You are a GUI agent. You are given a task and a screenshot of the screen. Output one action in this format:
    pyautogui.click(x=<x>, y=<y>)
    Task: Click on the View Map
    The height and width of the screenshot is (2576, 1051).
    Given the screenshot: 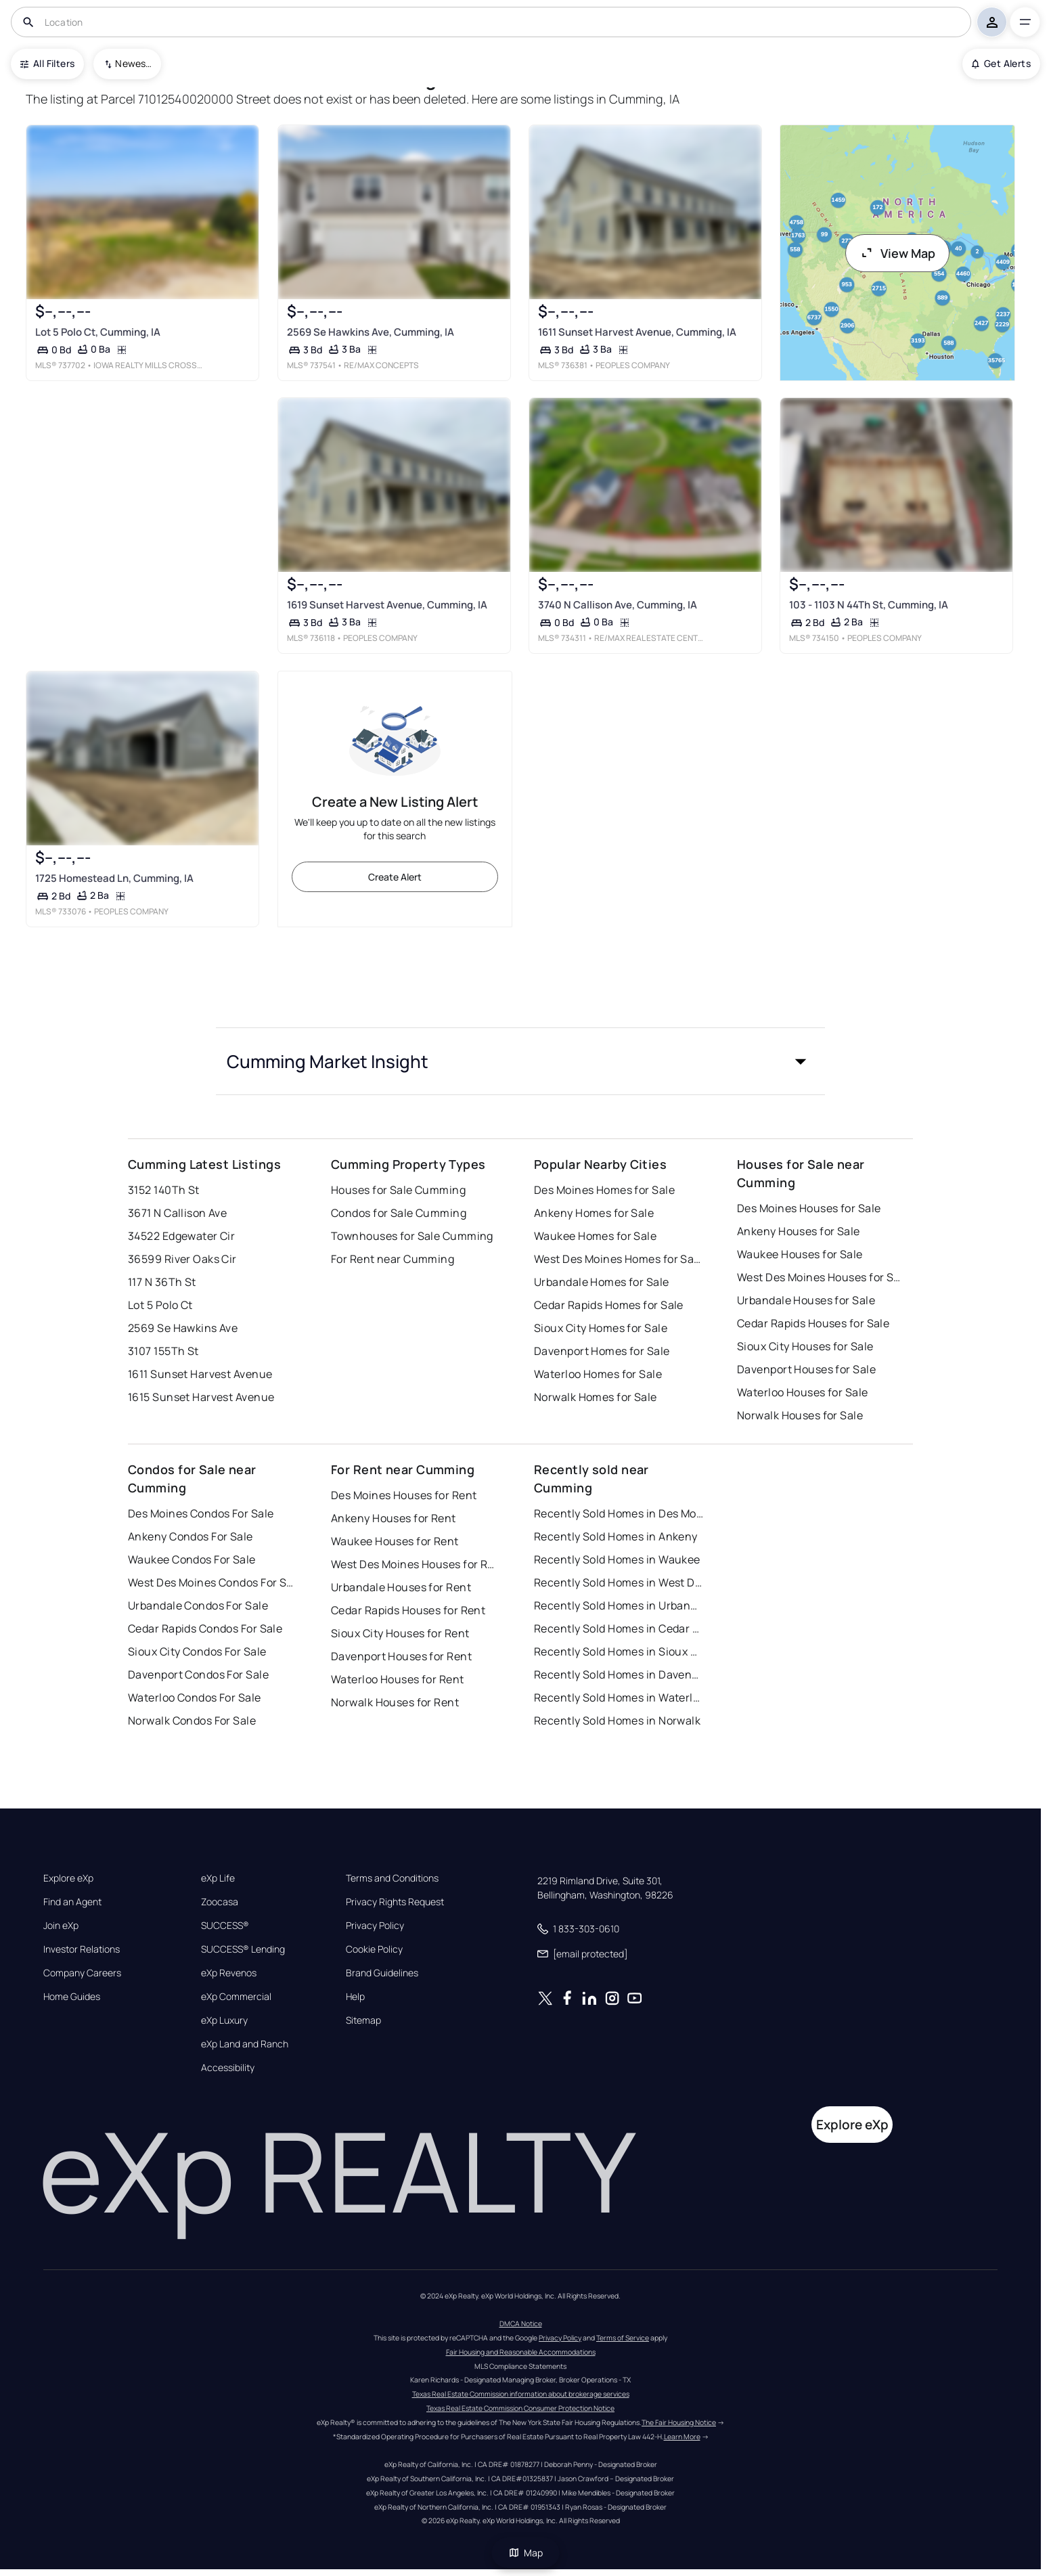 What is the action you would take?
    pyautogui.click(x=897, y=253)
    